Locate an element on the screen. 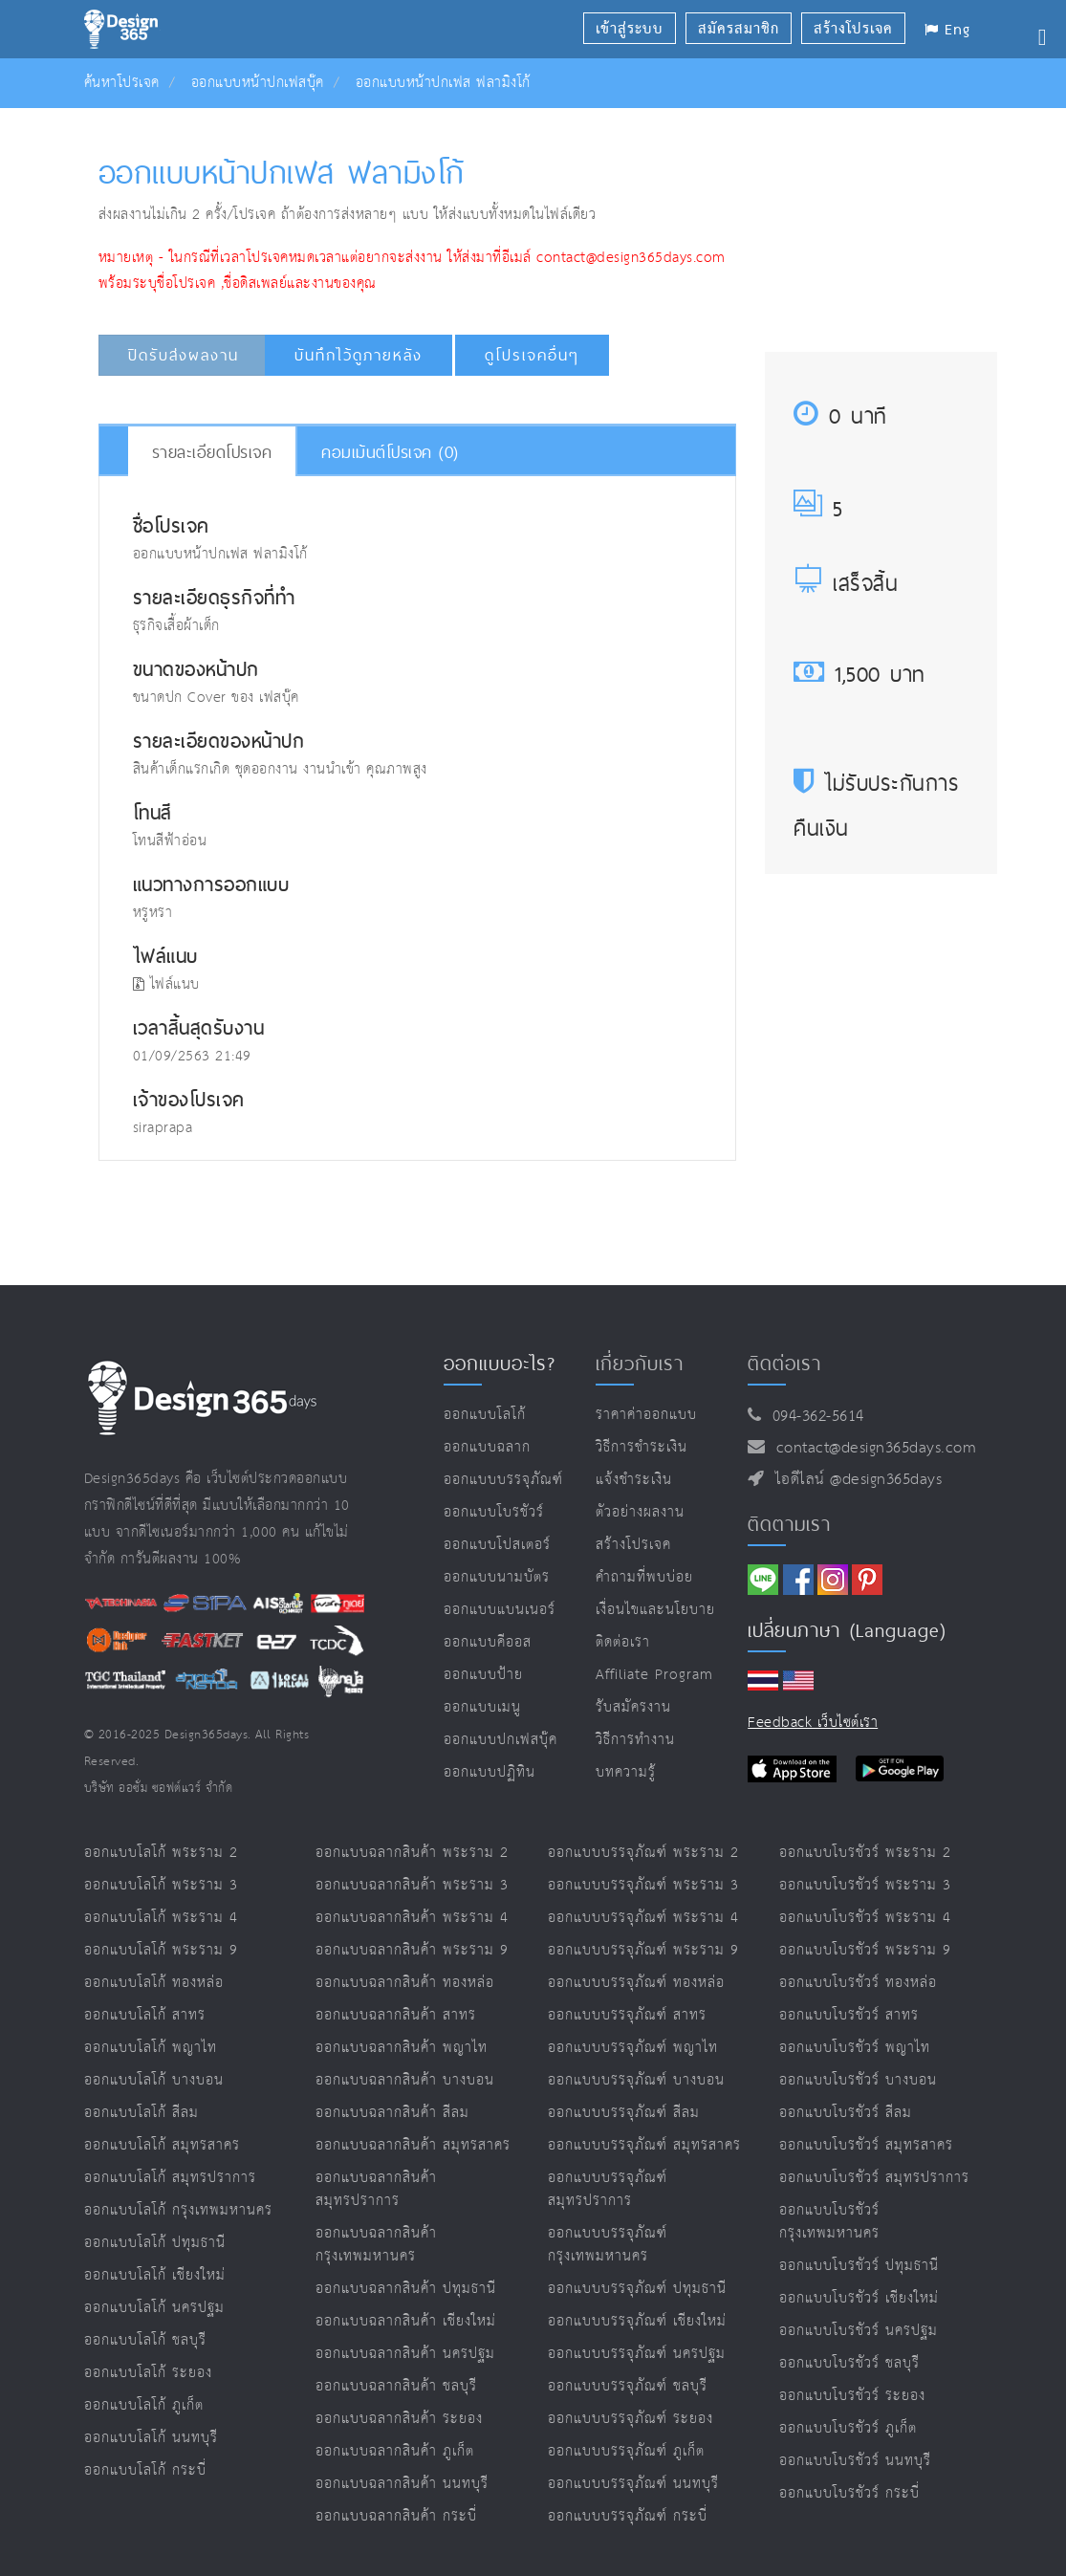  ออกแบบโลโก้ บางบอน is located at coordinates (154, 2080).